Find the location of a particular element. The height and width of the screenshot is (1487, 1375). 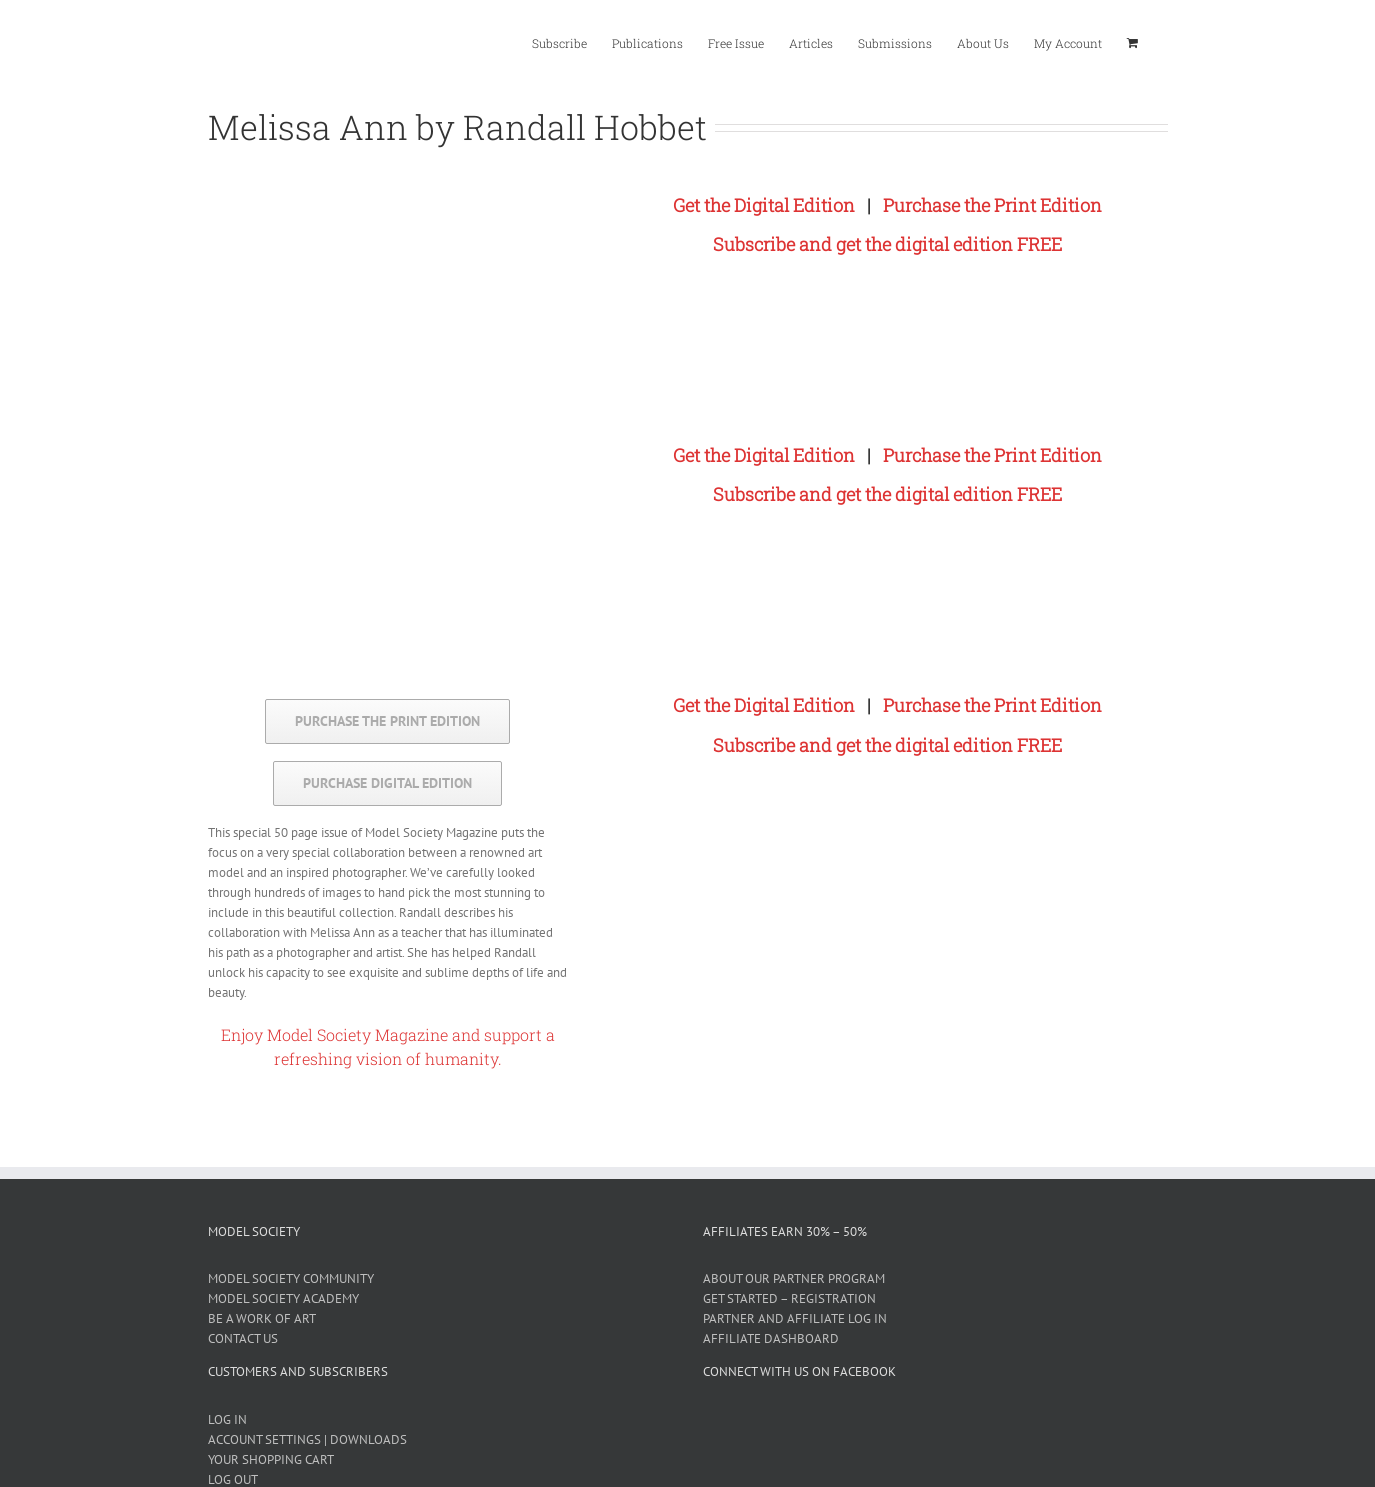

ACCOUNT SETTINGS | DOWNLOADS is located at coordinates (307, 1439).